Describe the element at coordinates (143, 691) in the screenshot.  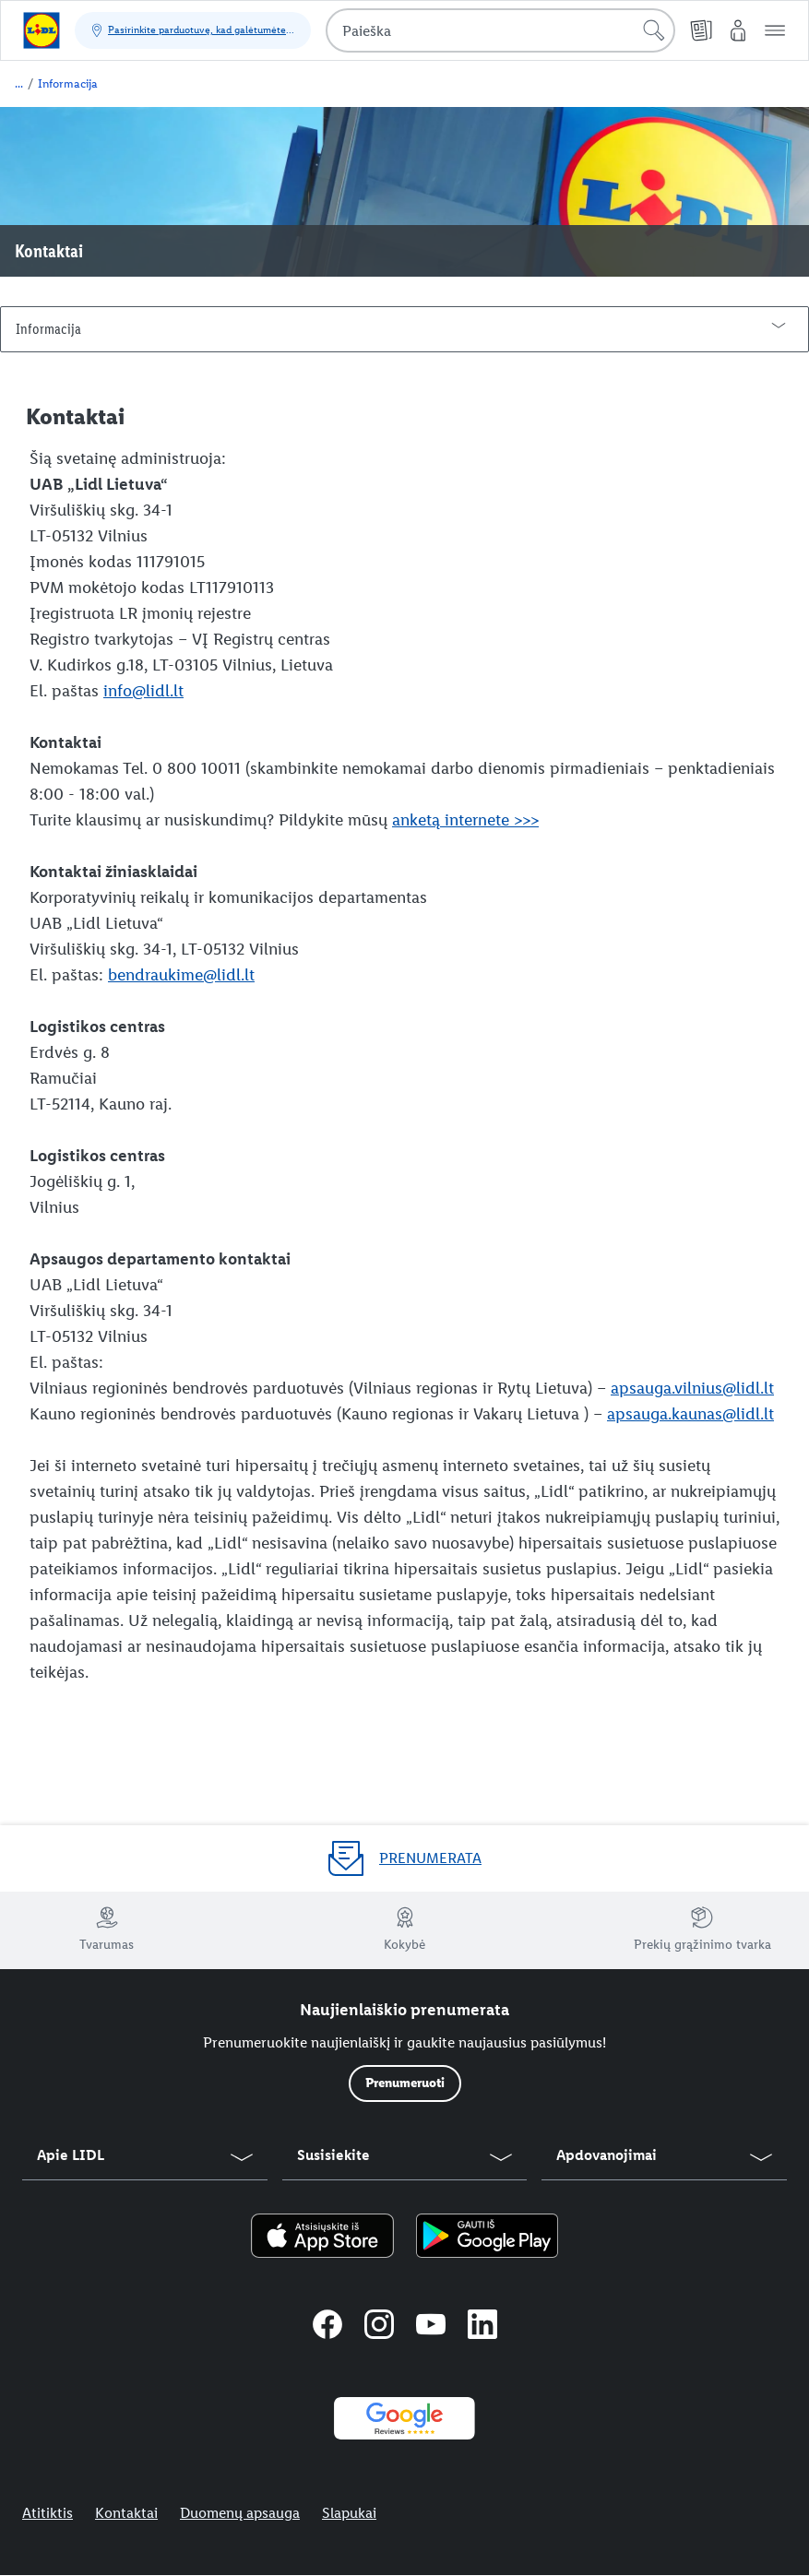
I see `info@lidl.lt` at that location.